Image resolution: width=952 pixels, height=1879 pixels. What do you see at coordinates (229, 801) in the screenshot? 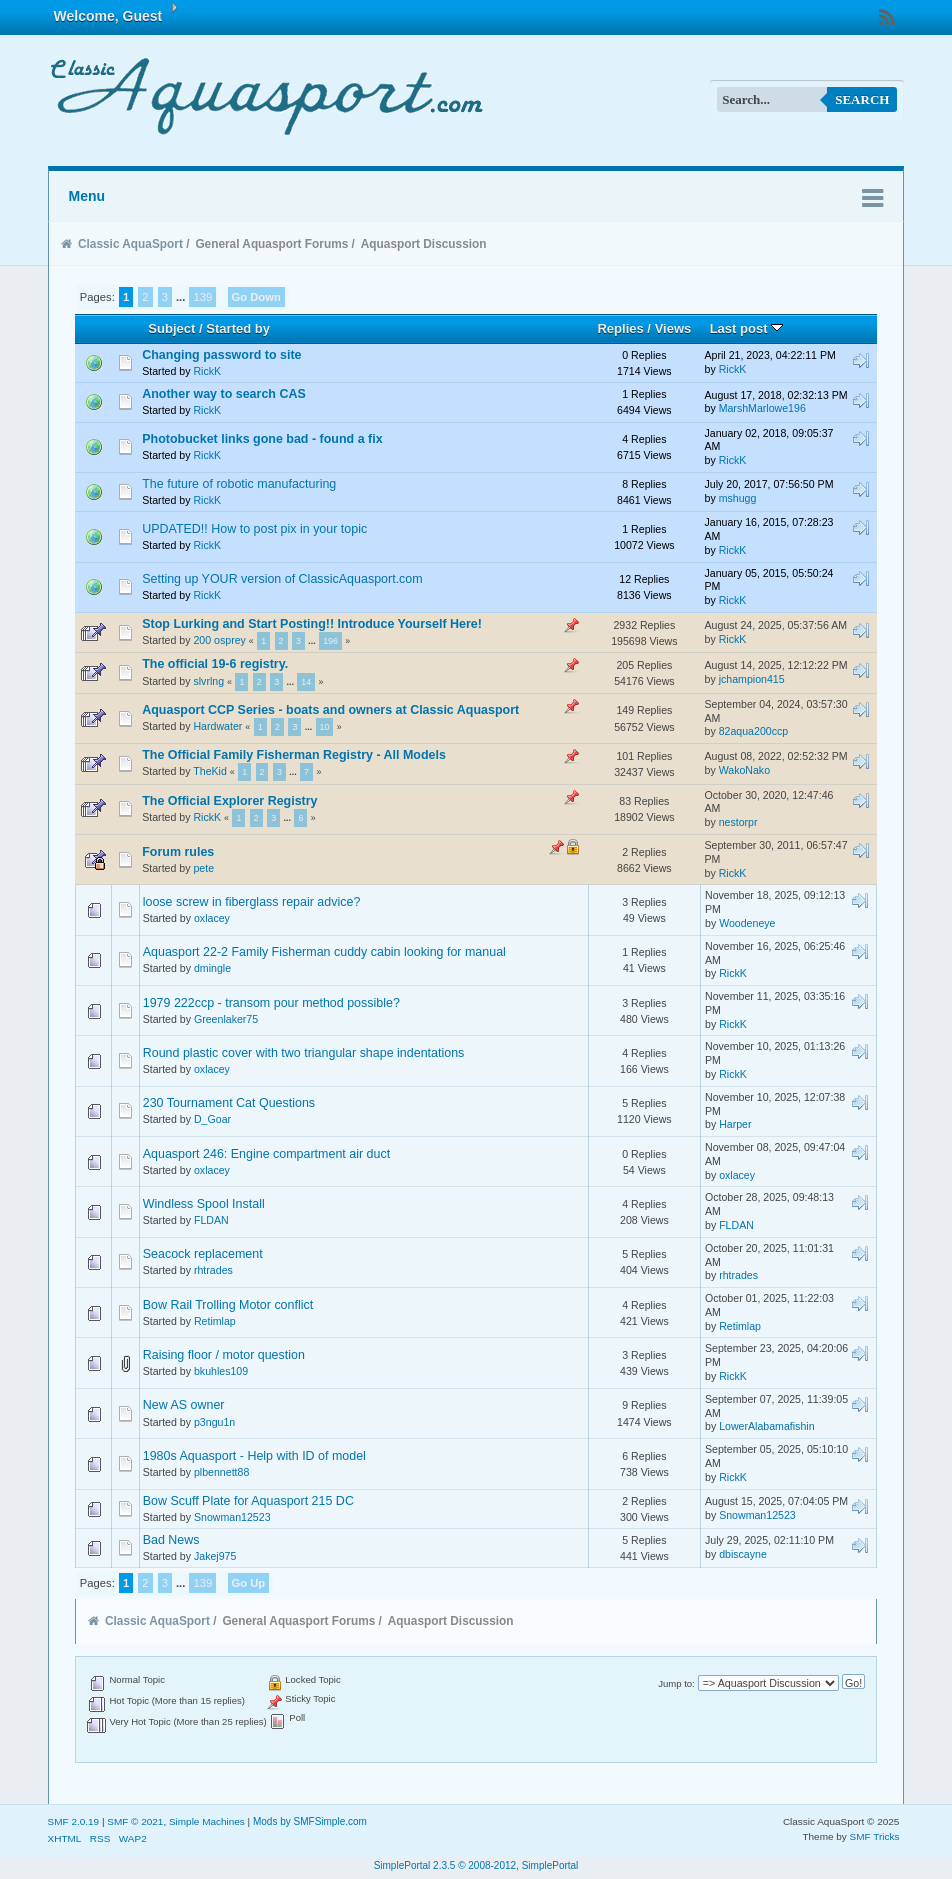
I see `The Official Explorer Registry` at bounding box center [229, 801].